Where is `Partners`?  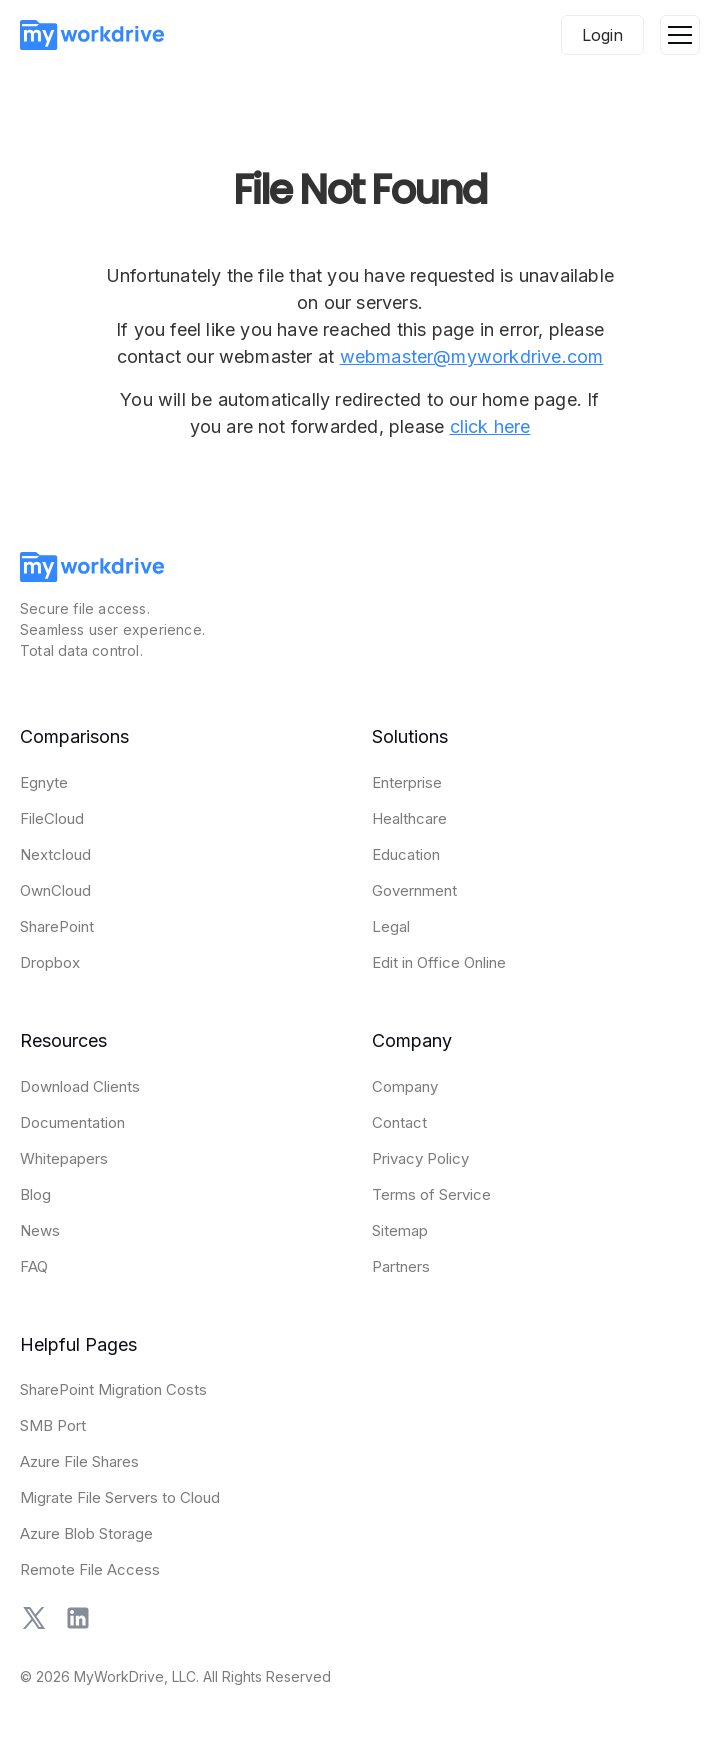 Partners is located at coordinates (401, 1266).